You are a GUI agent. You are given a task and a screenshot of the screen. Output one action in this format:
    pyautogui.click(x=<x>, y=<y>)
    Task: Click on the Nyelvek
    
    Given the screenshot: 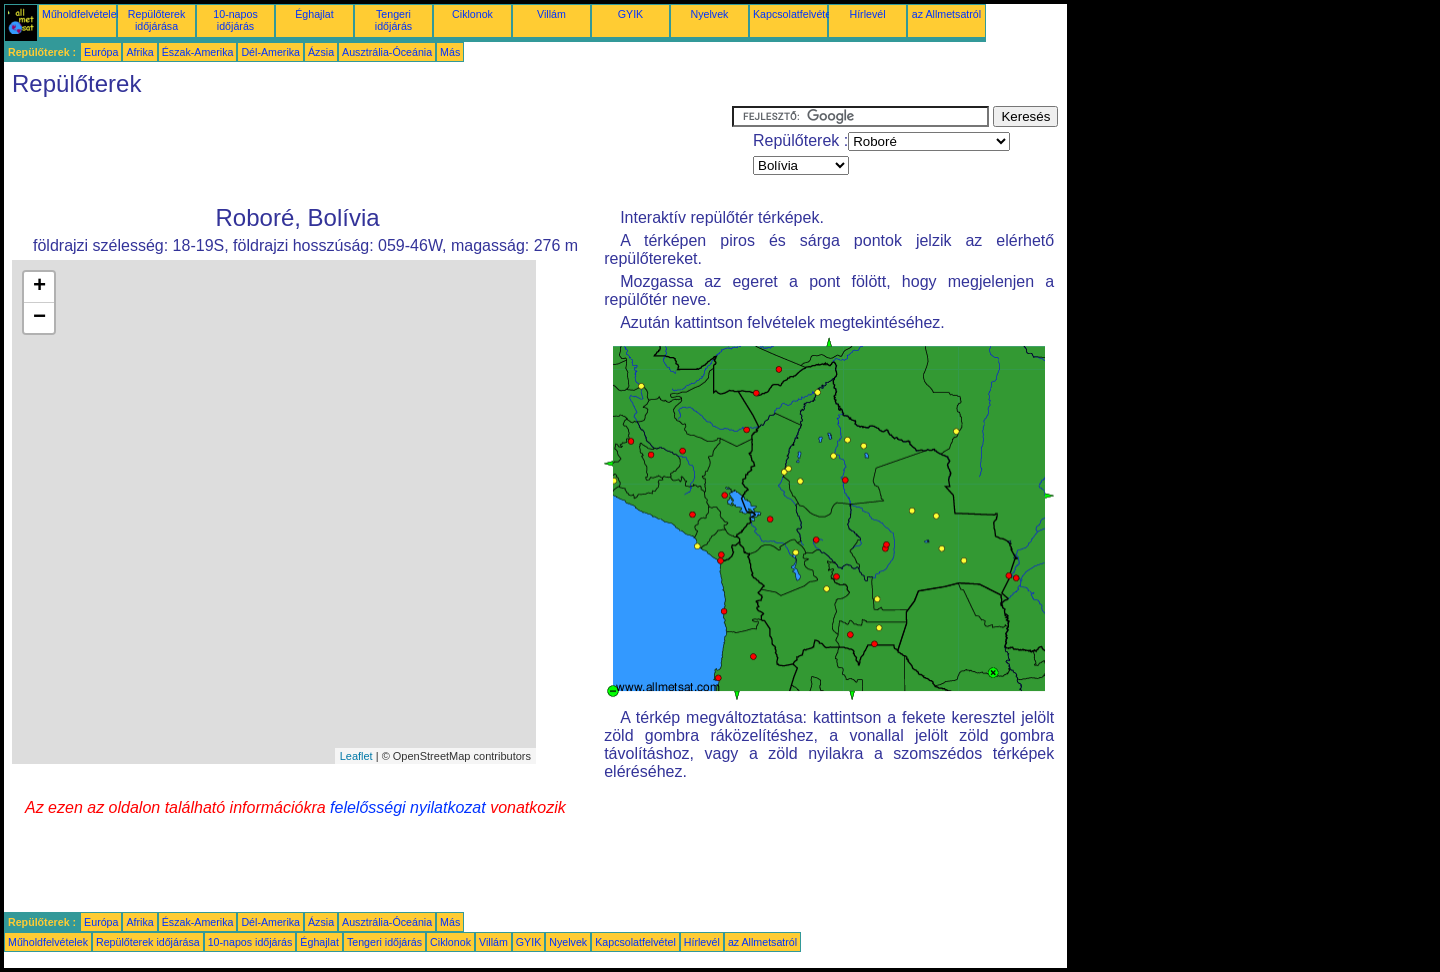 What is the action you would take?
    pyautogui.click(x=710, y=14)
    